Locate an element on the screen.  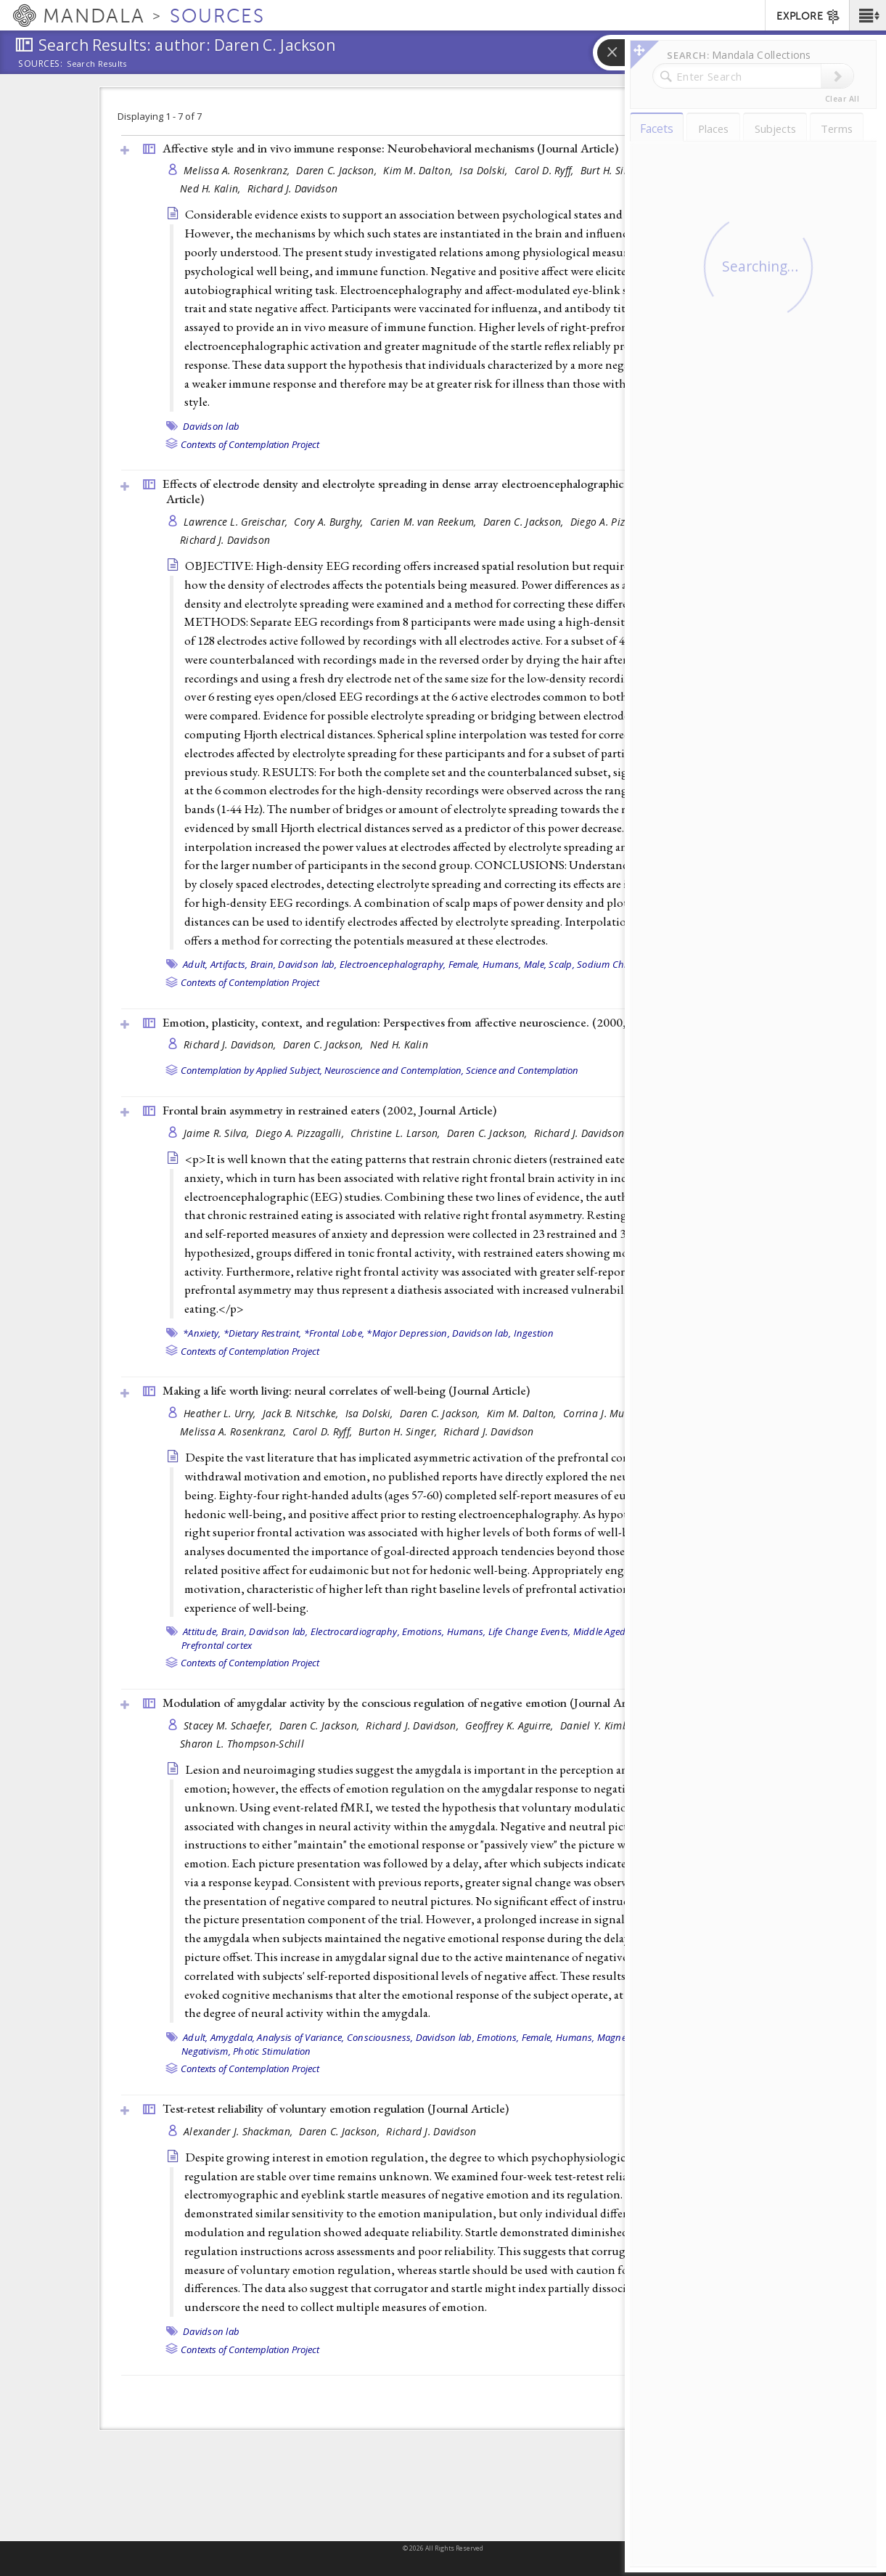
*Major Depression, is located at coordinates (408, 1333).